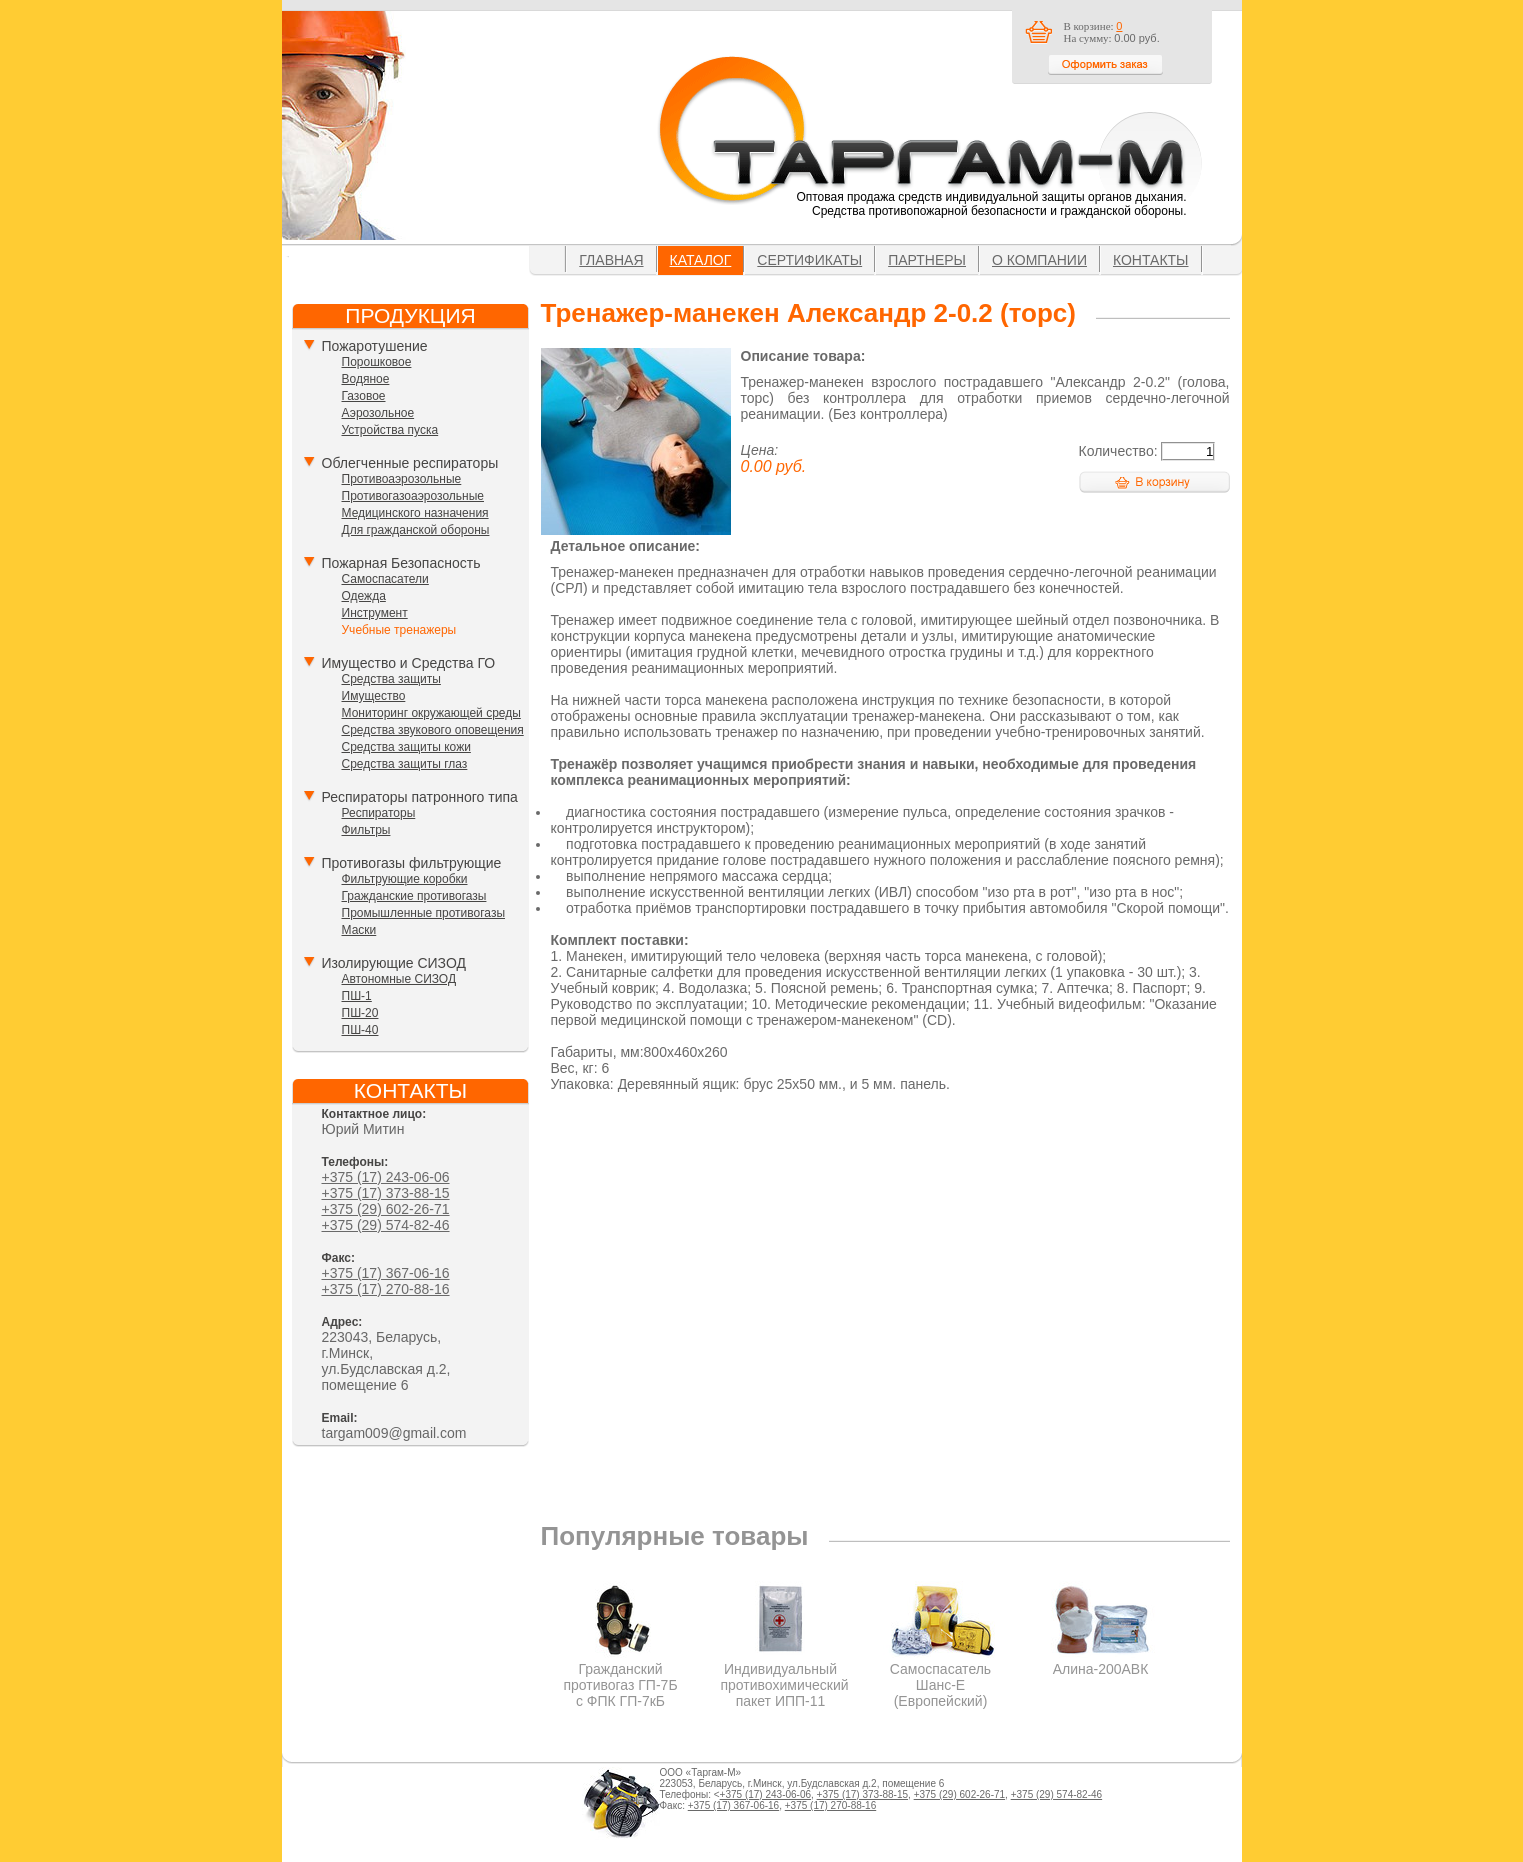 This screenshot has height=1862, width=1523. Describe the element at coordinates (366, 379) in the screenshot. I see `Водяное` at that location.